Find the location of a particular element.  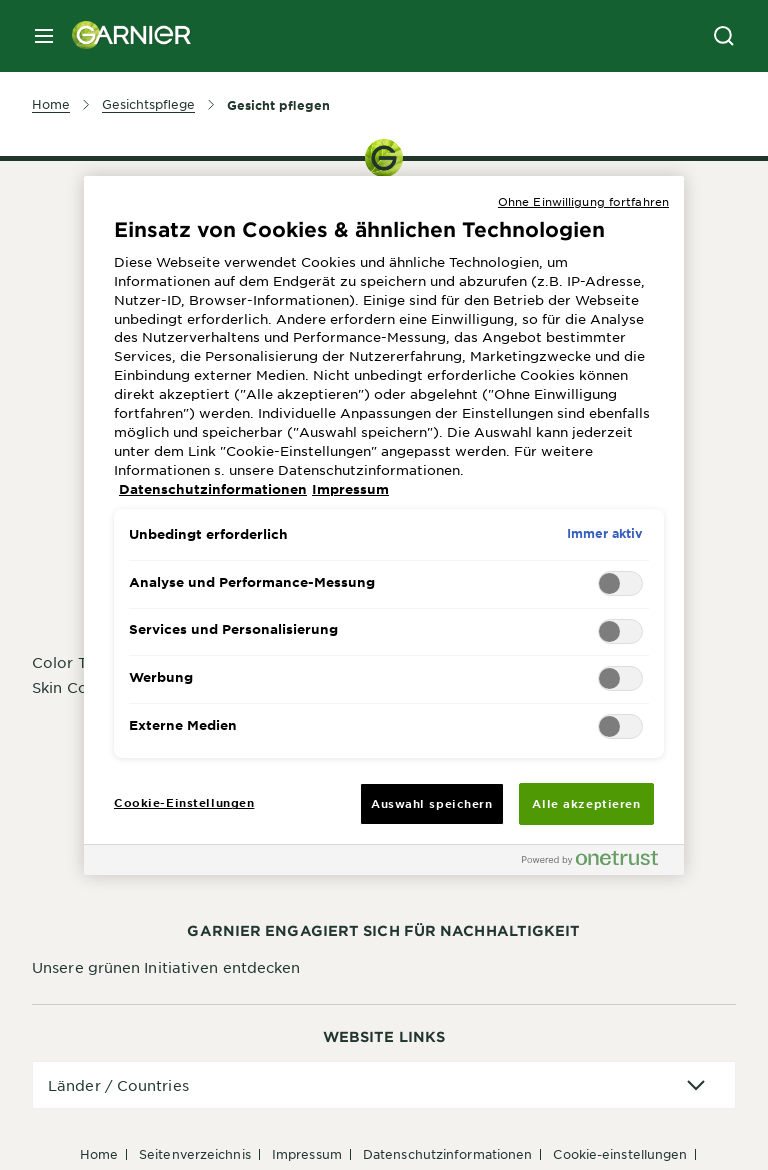

Impressum is located at coordinates (307, 1154).